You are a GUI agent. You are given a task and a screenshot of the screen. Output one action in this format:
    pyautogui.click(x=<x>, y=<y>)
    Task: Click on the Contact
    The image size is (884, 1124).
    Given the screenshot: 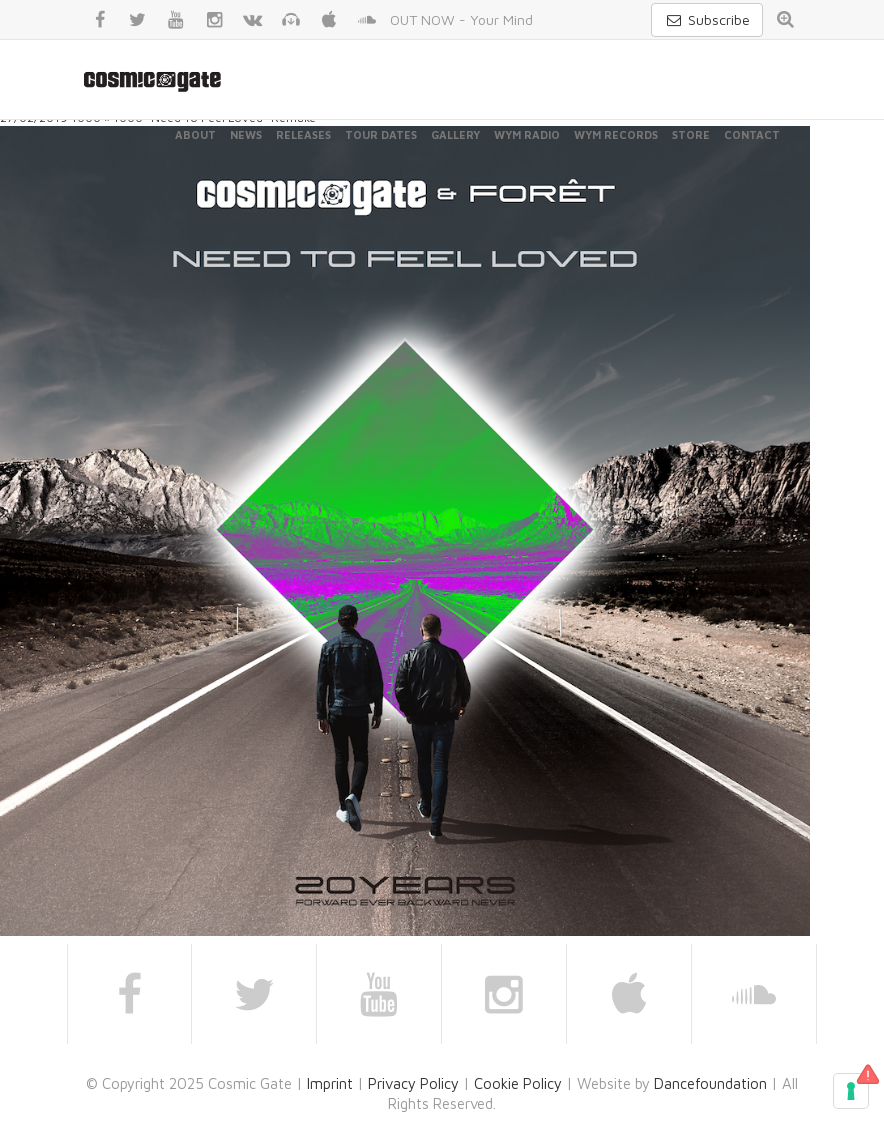 What is the action you would take?
    pyautogui.click(x=752, y=134)
    